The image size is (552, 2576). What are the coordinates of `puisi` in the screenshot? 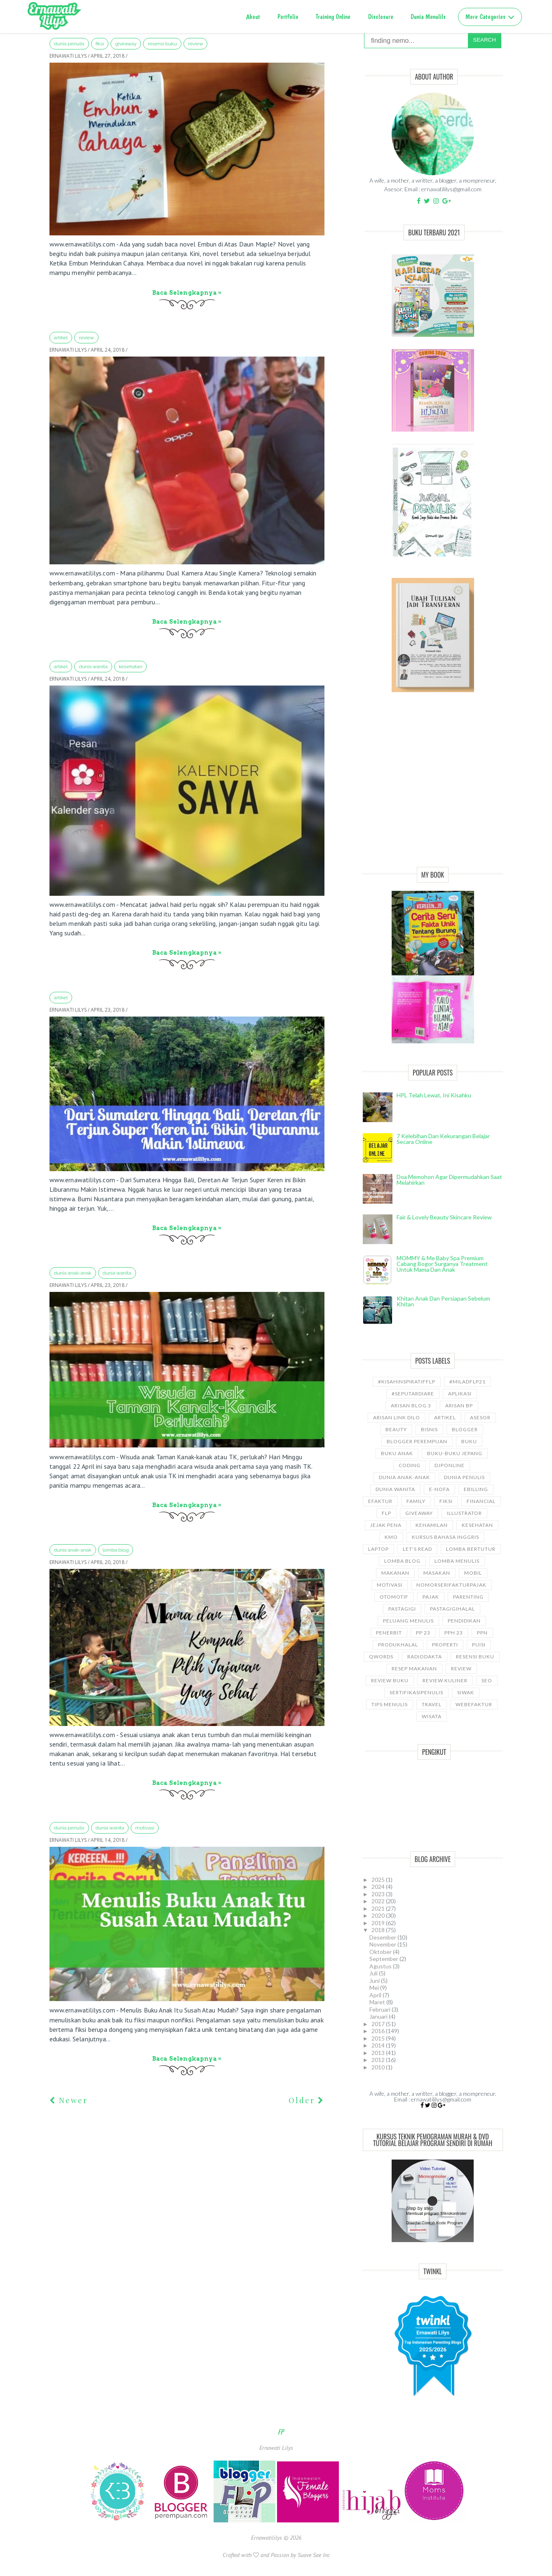 It's located at (479, 1644).